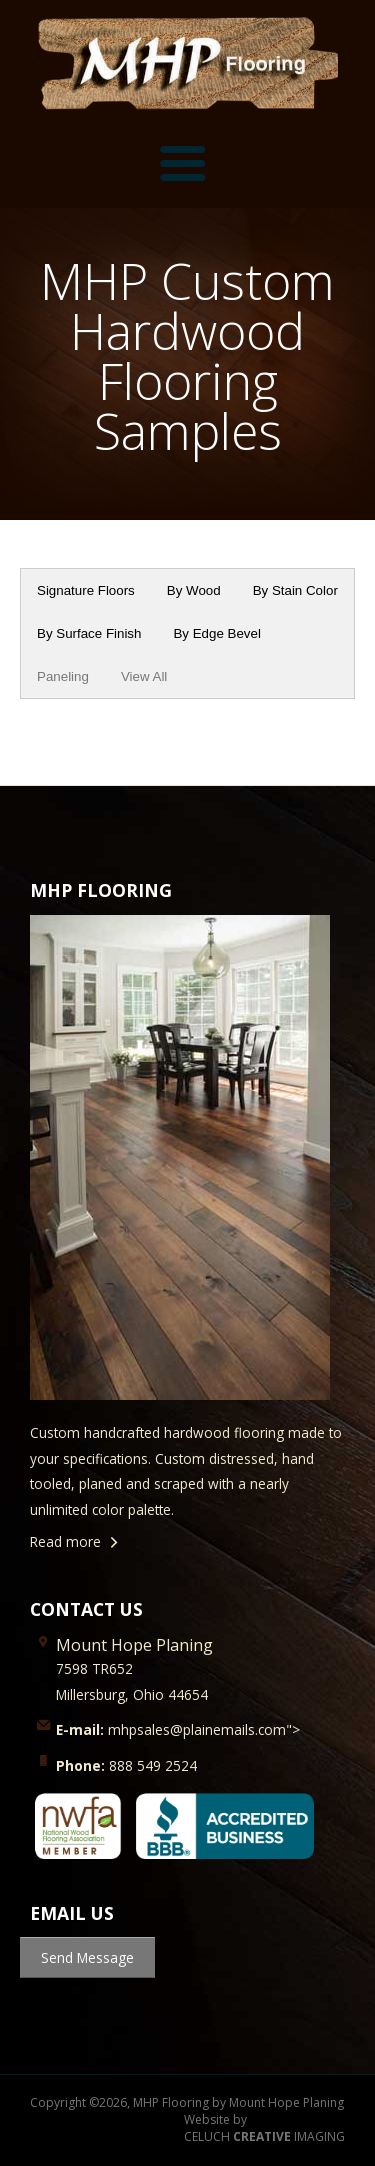 This screenshot has width=375, height=2166. What do you see at coordinates (63, 676) in the screenshot?
I see `Paneling` at bounding box center [63, 676].